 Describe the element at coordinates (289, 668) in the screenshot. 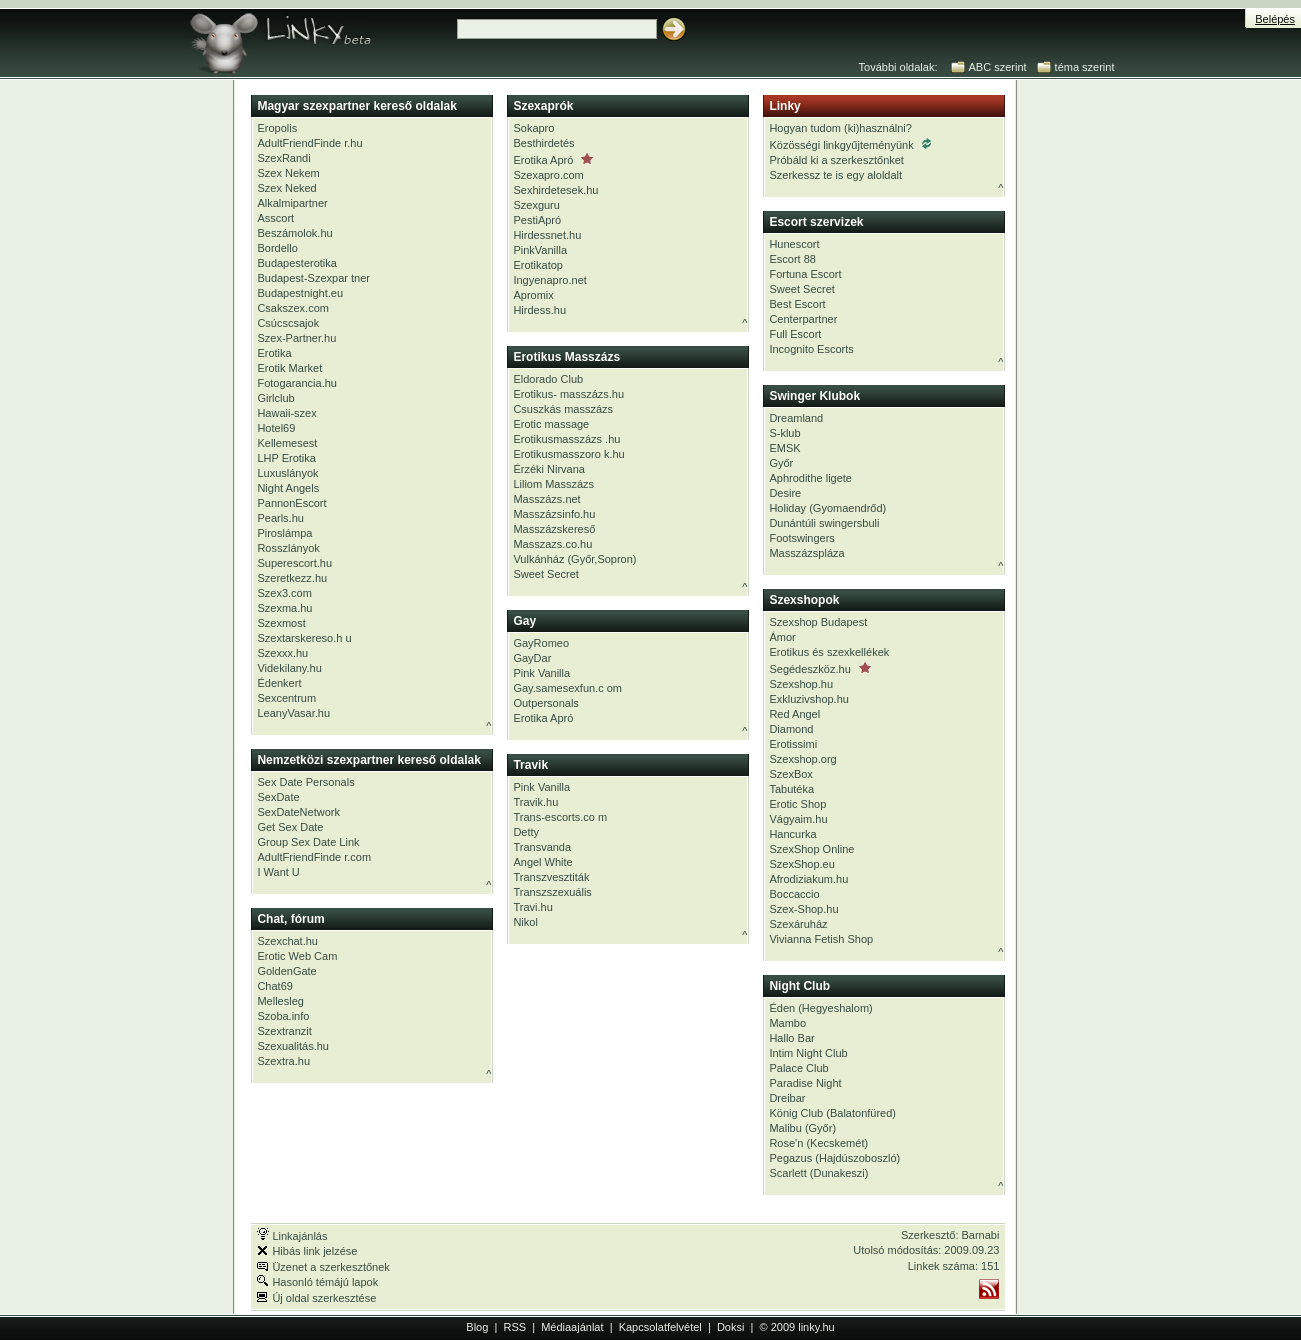

I see `Videkilany.hu` at that location.